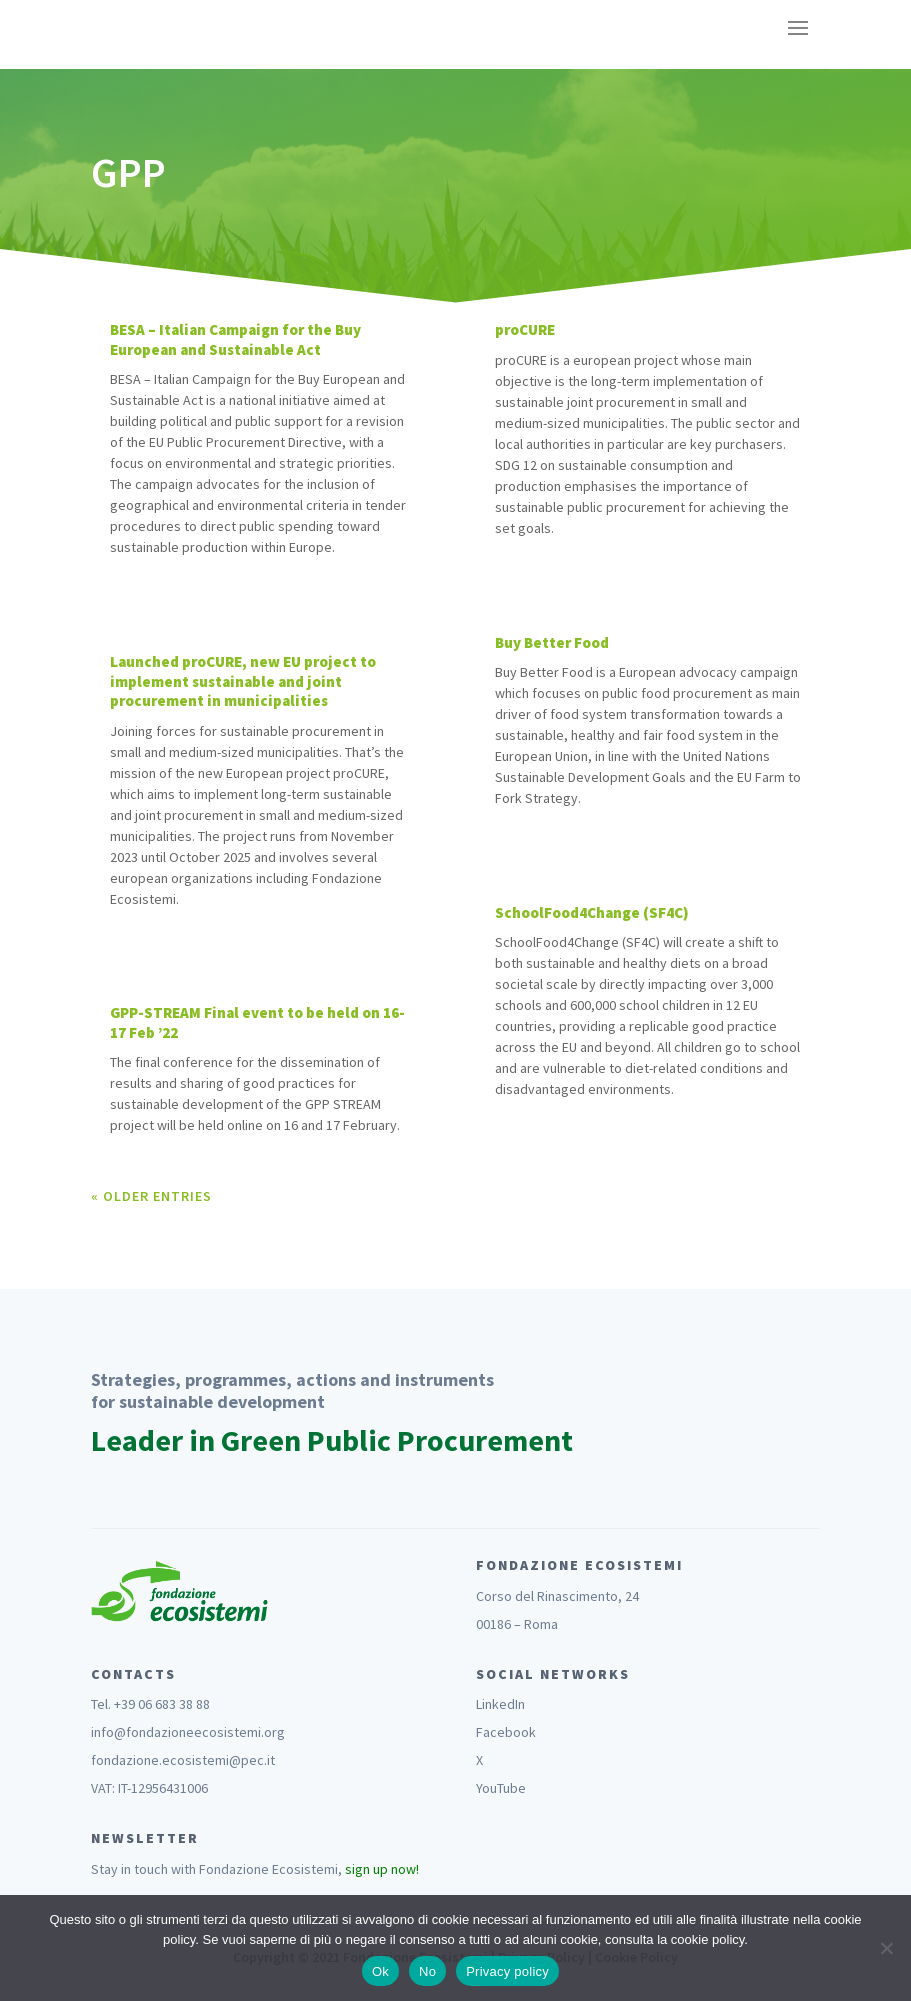 The image size is (911, 2001). I want to click on LinkedIn, so click(500, 1704).